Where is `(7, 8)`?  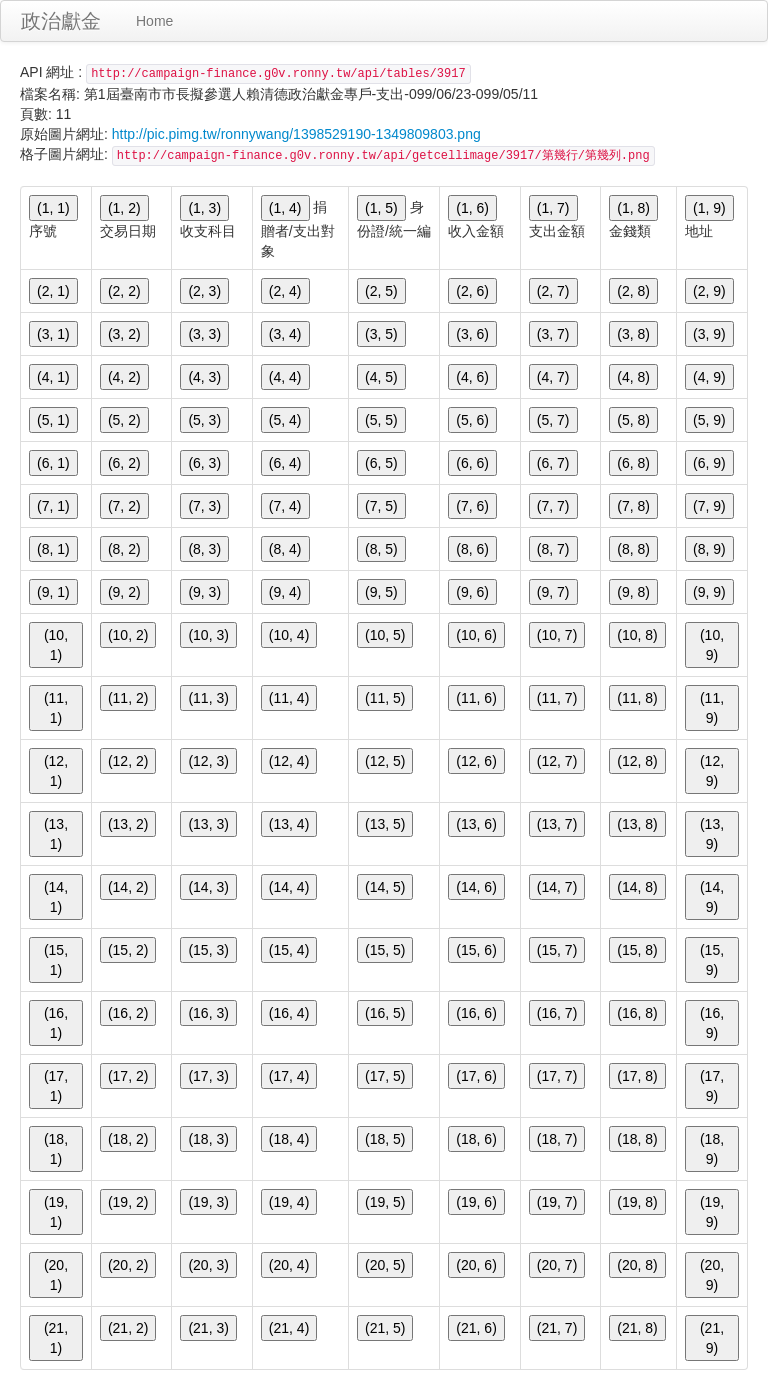
(7, 8) is located at coordinates (633, 506).